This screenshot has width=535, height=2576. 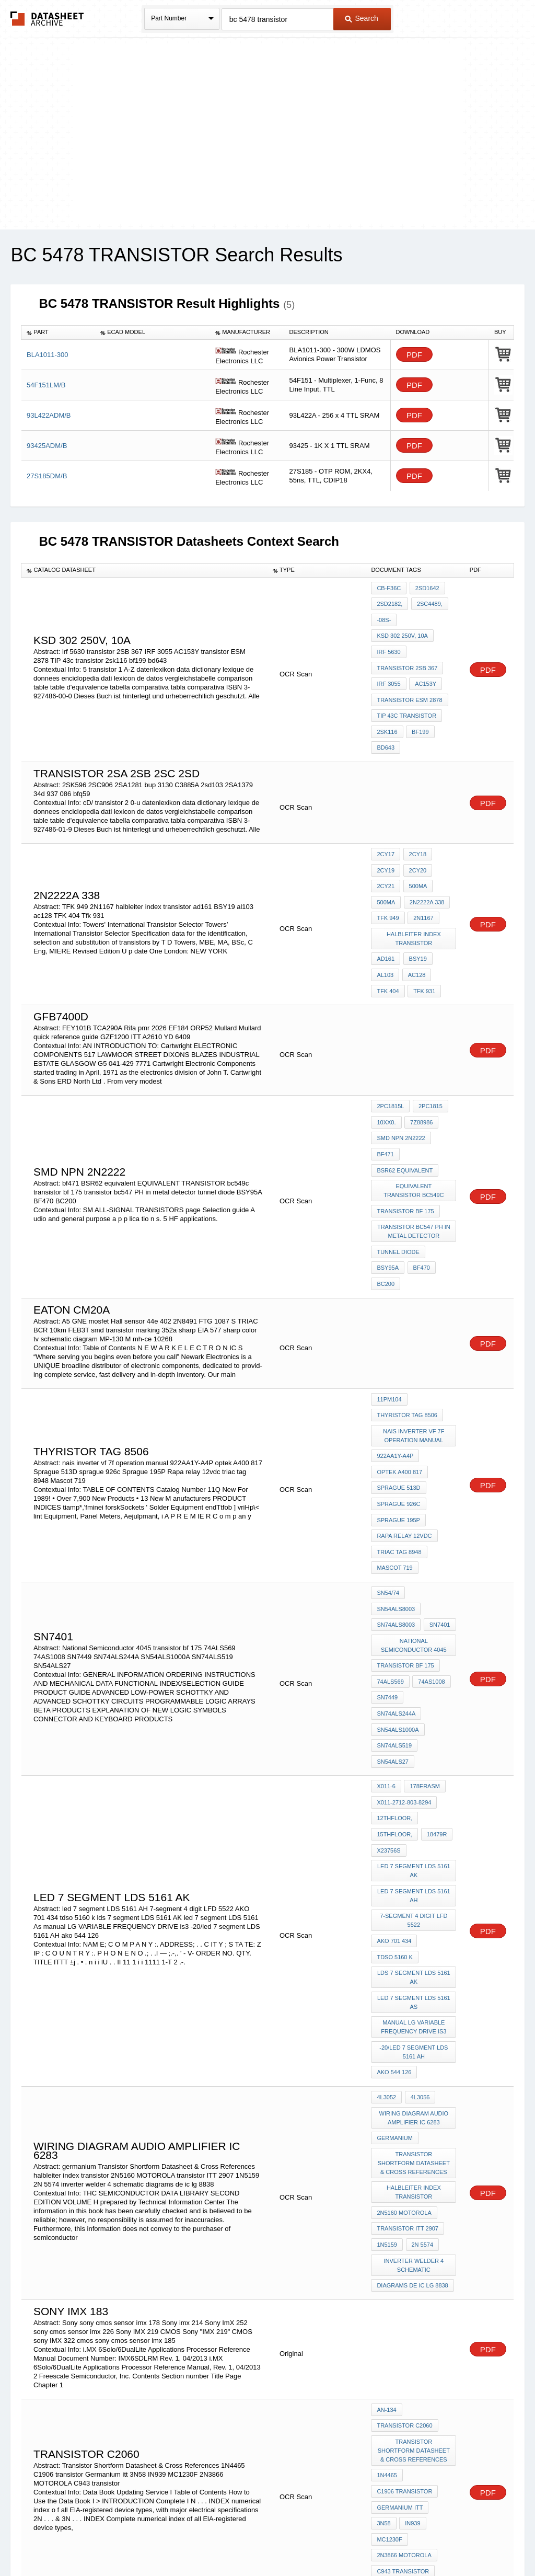 What do you see at coordinates (390, 1580) in the screenshot?
I see `74ALS569` at bounding box center [390, 1580].